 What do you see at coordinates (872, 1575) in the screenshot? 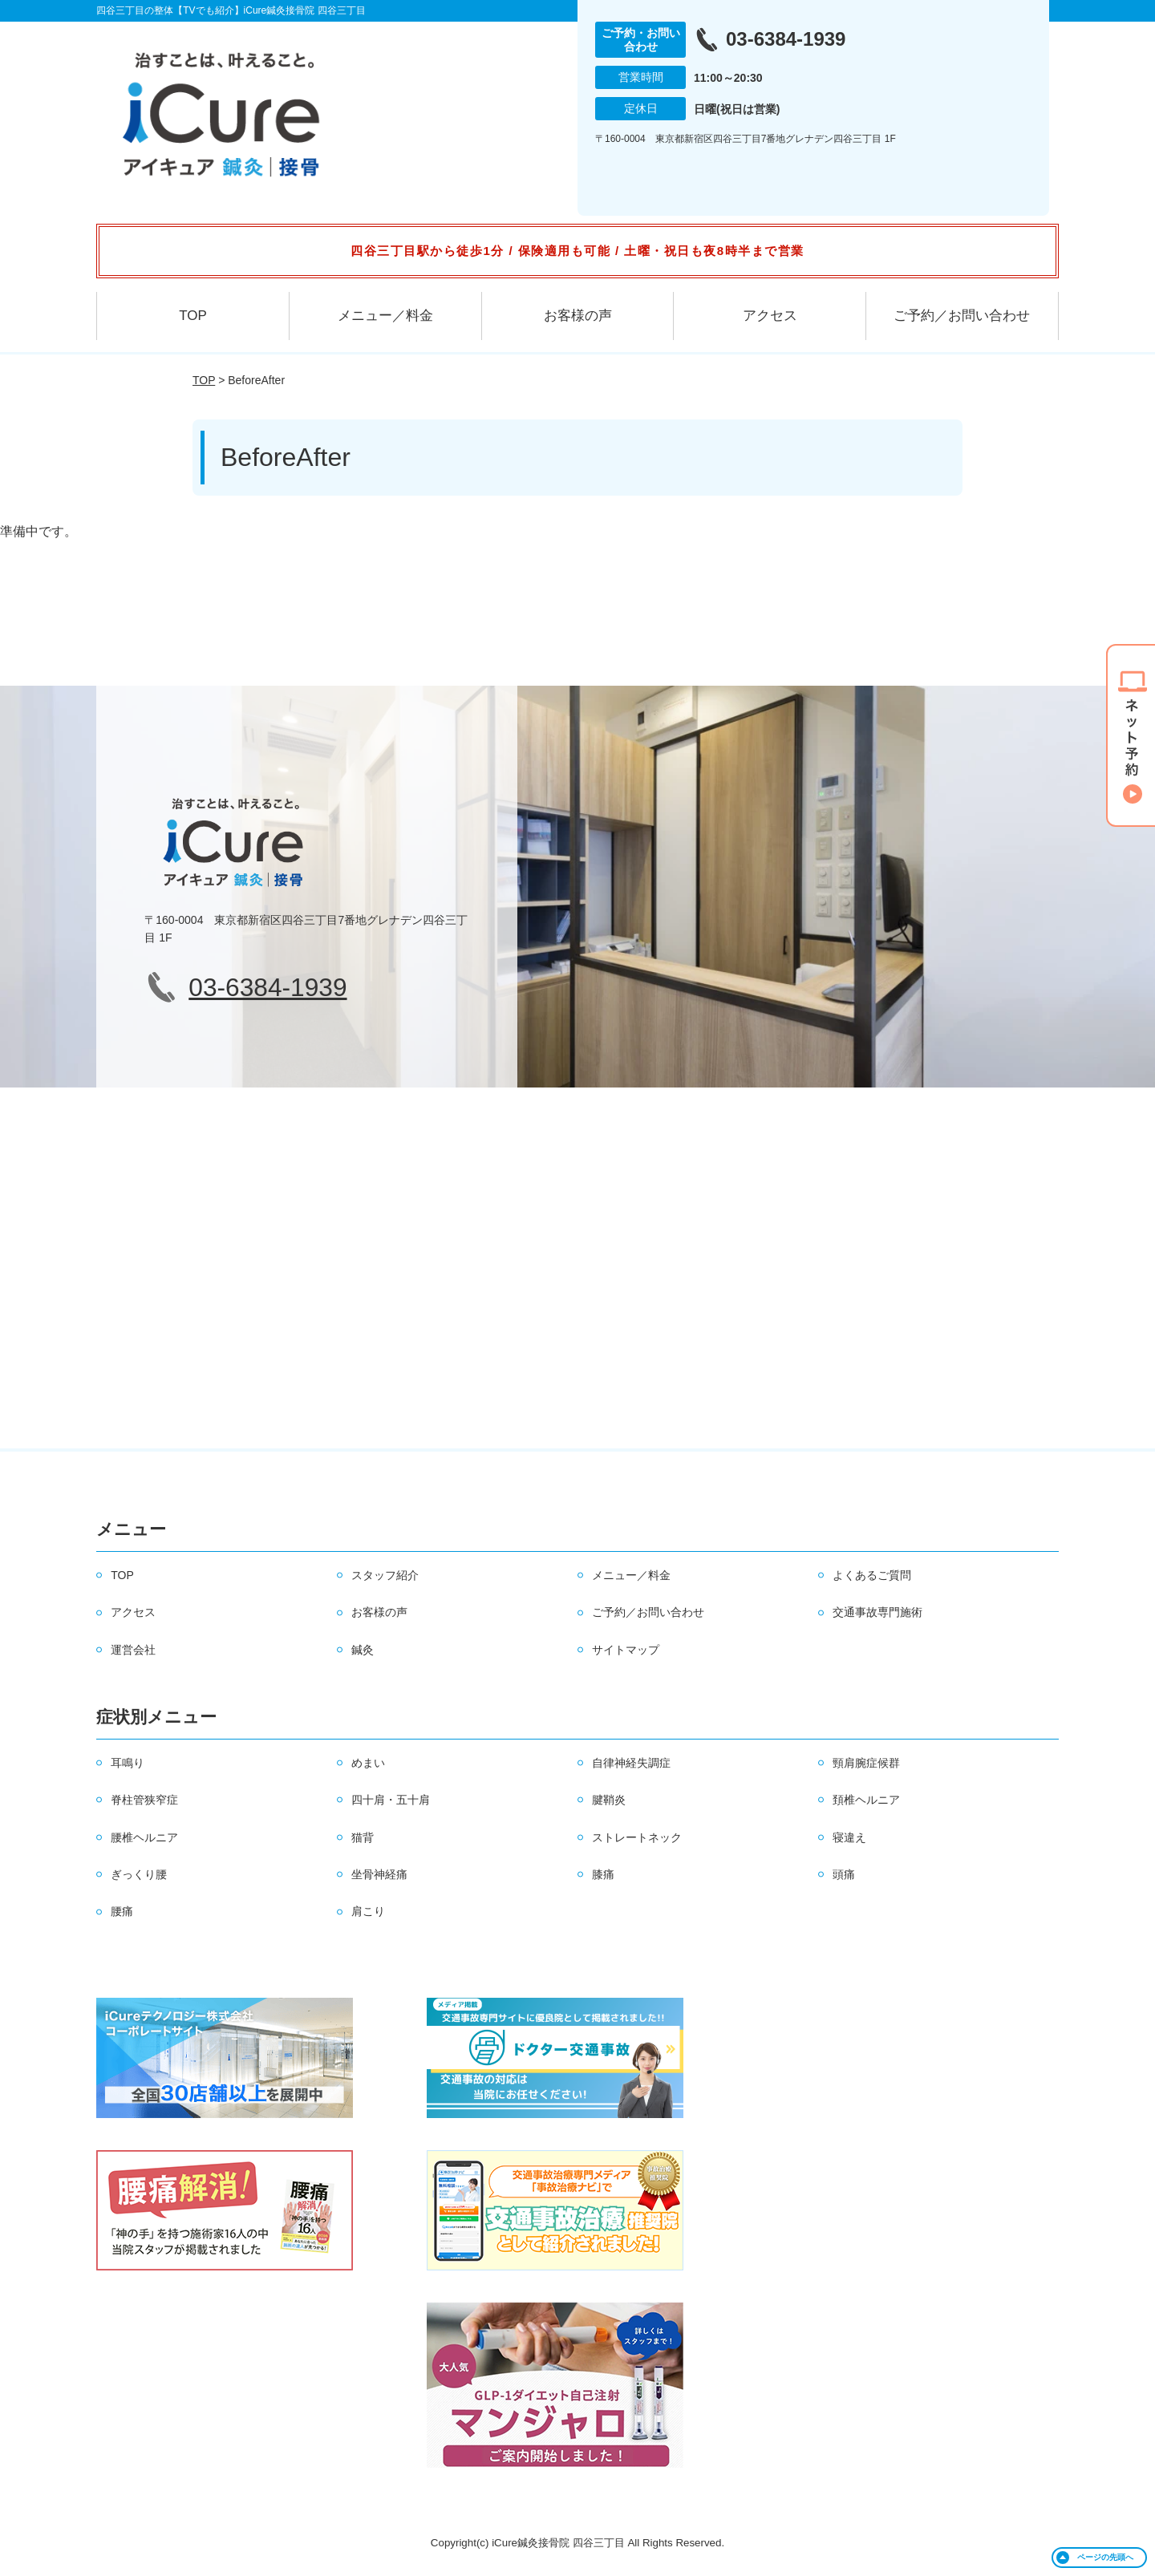
I see `よくあるご質問` at bounding box center [872, 1575].